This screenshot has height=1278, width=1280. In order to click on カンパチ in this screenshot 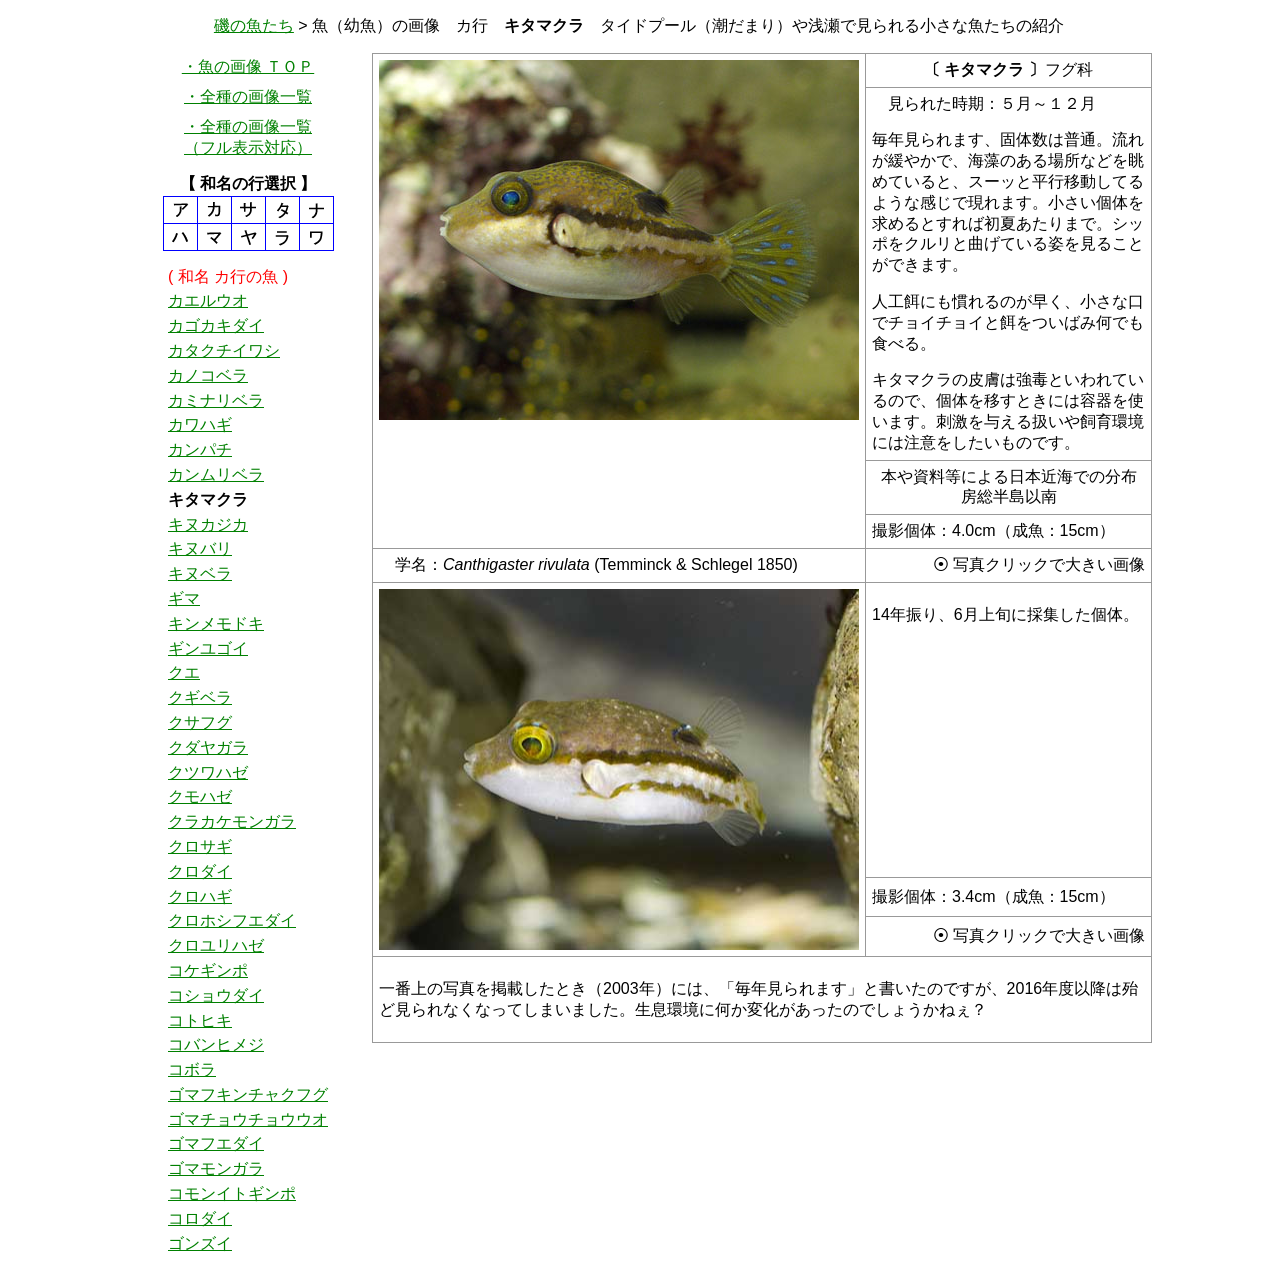, I will do `click(200, 449)`.